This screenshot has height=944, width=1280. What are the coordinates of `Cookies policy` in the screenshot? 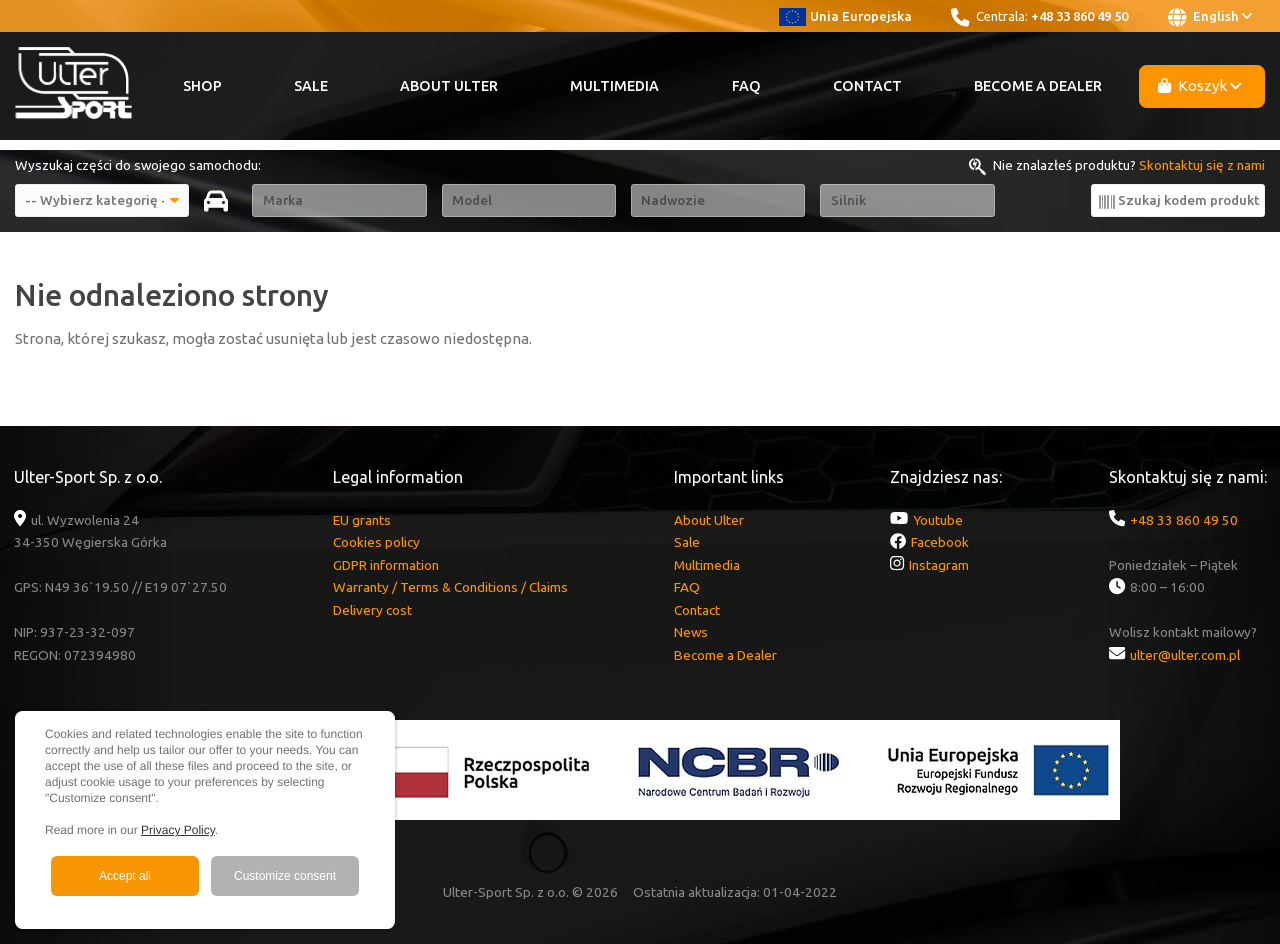 It's located at (376, 542).